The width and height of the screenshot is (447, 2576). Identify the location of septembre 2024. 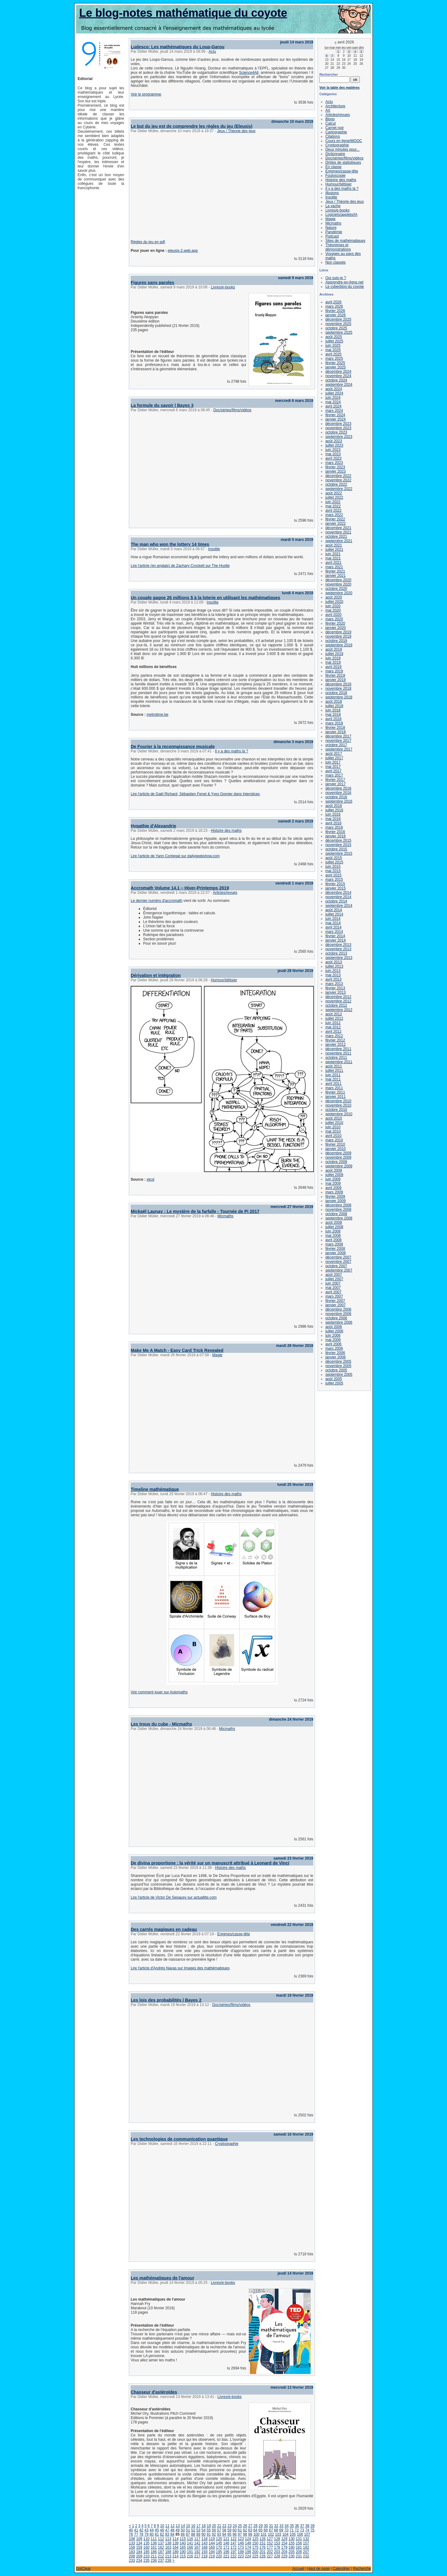
(338, 384).